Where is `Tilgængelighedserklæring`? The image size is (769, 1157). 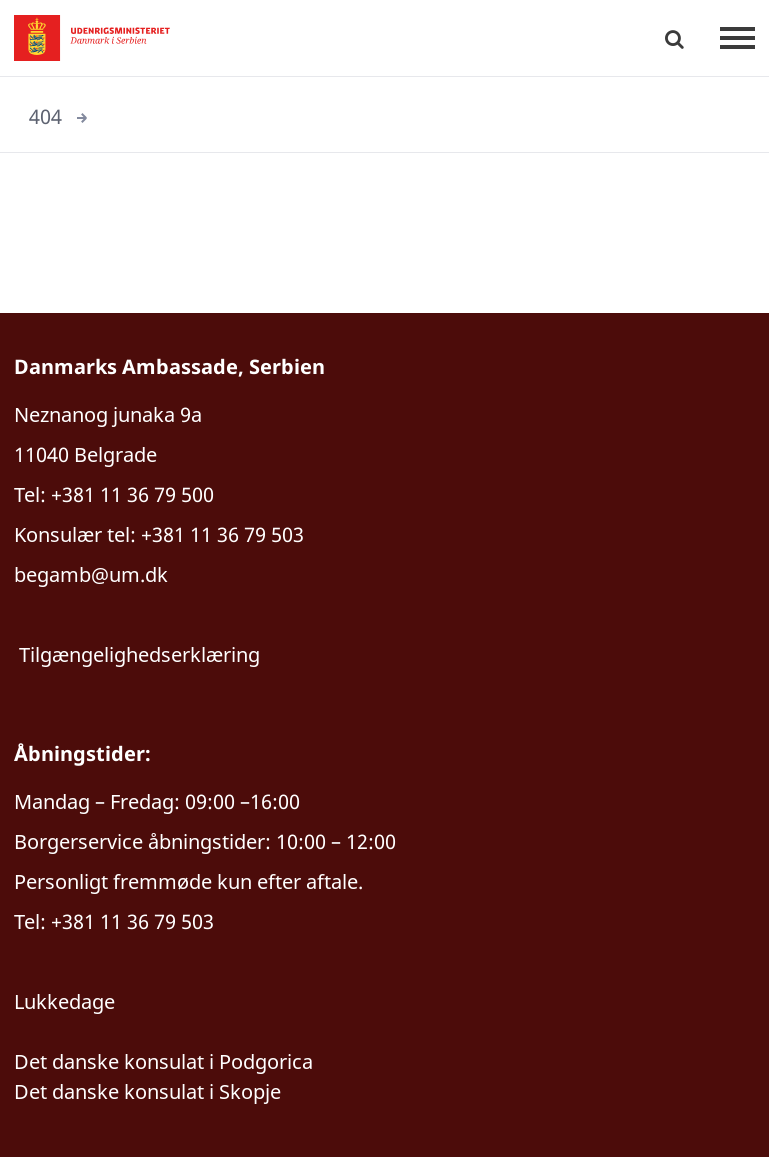 Tilgængelighedserklæring is located at coordinates (139, 654).